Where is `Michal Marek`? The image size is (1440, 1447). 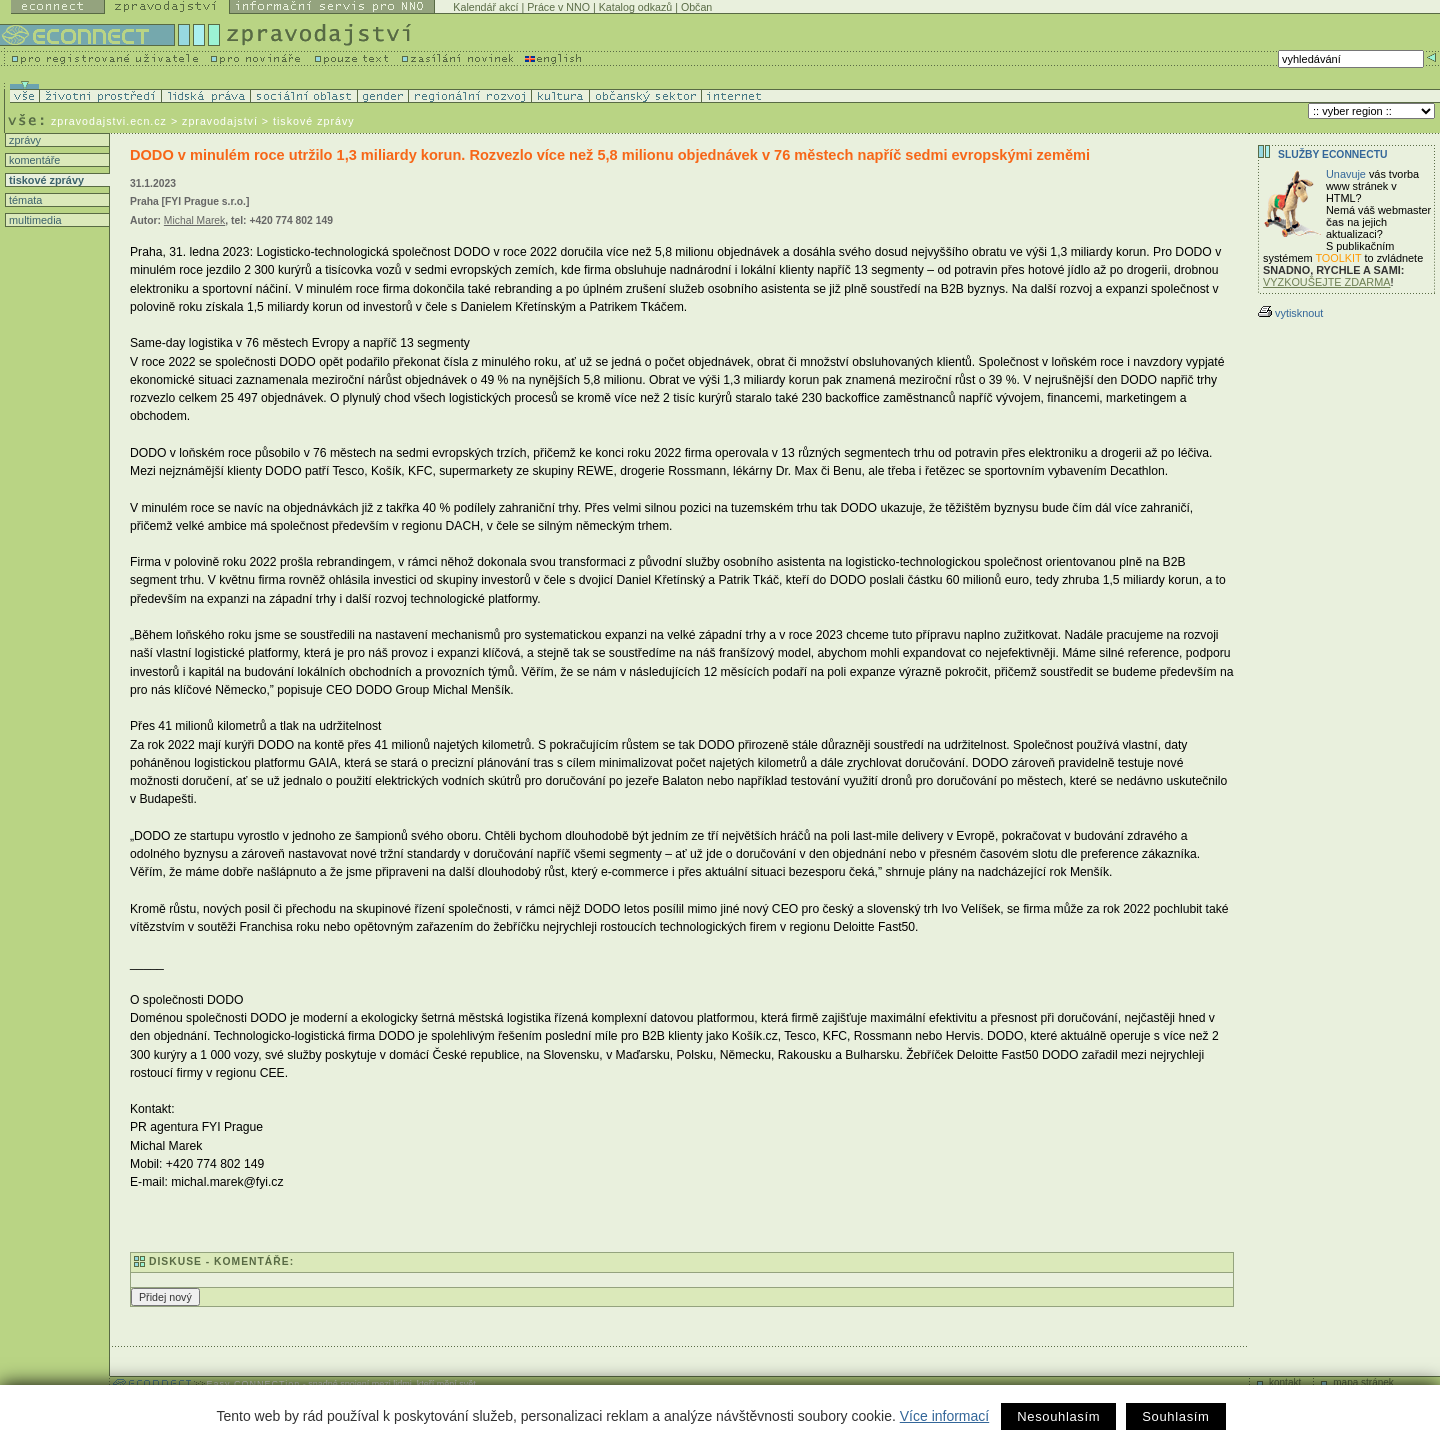
Michal Marek is located at coordinates (194, 220).